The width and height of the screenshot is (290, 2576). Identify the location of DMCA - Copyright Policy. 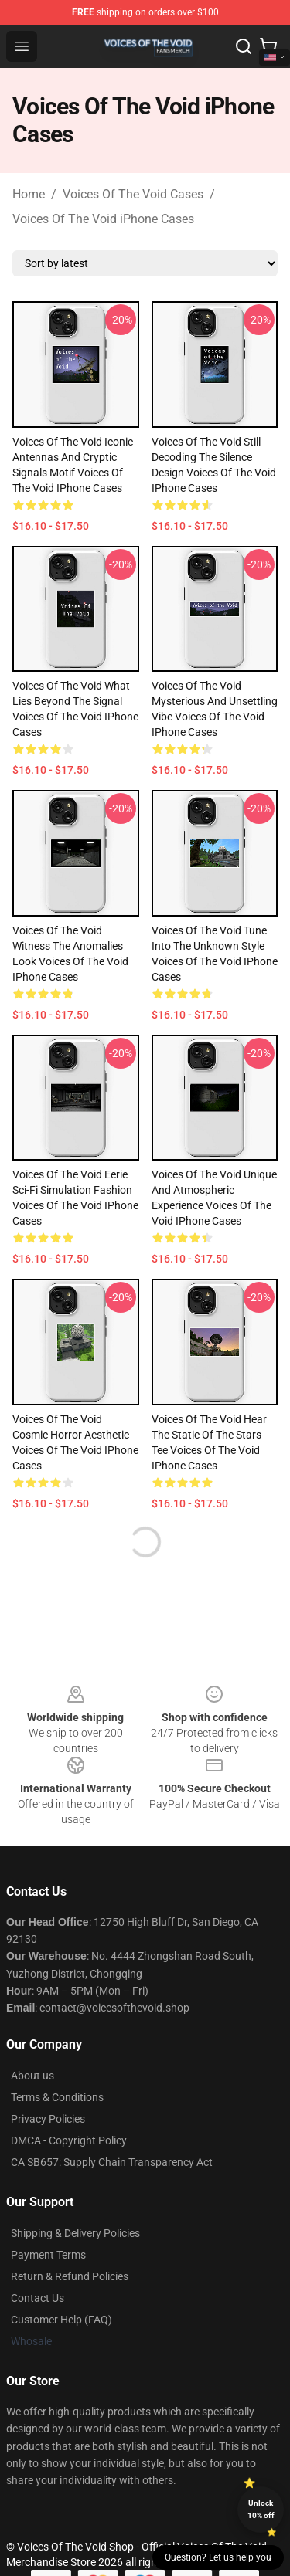
(69, 2140).